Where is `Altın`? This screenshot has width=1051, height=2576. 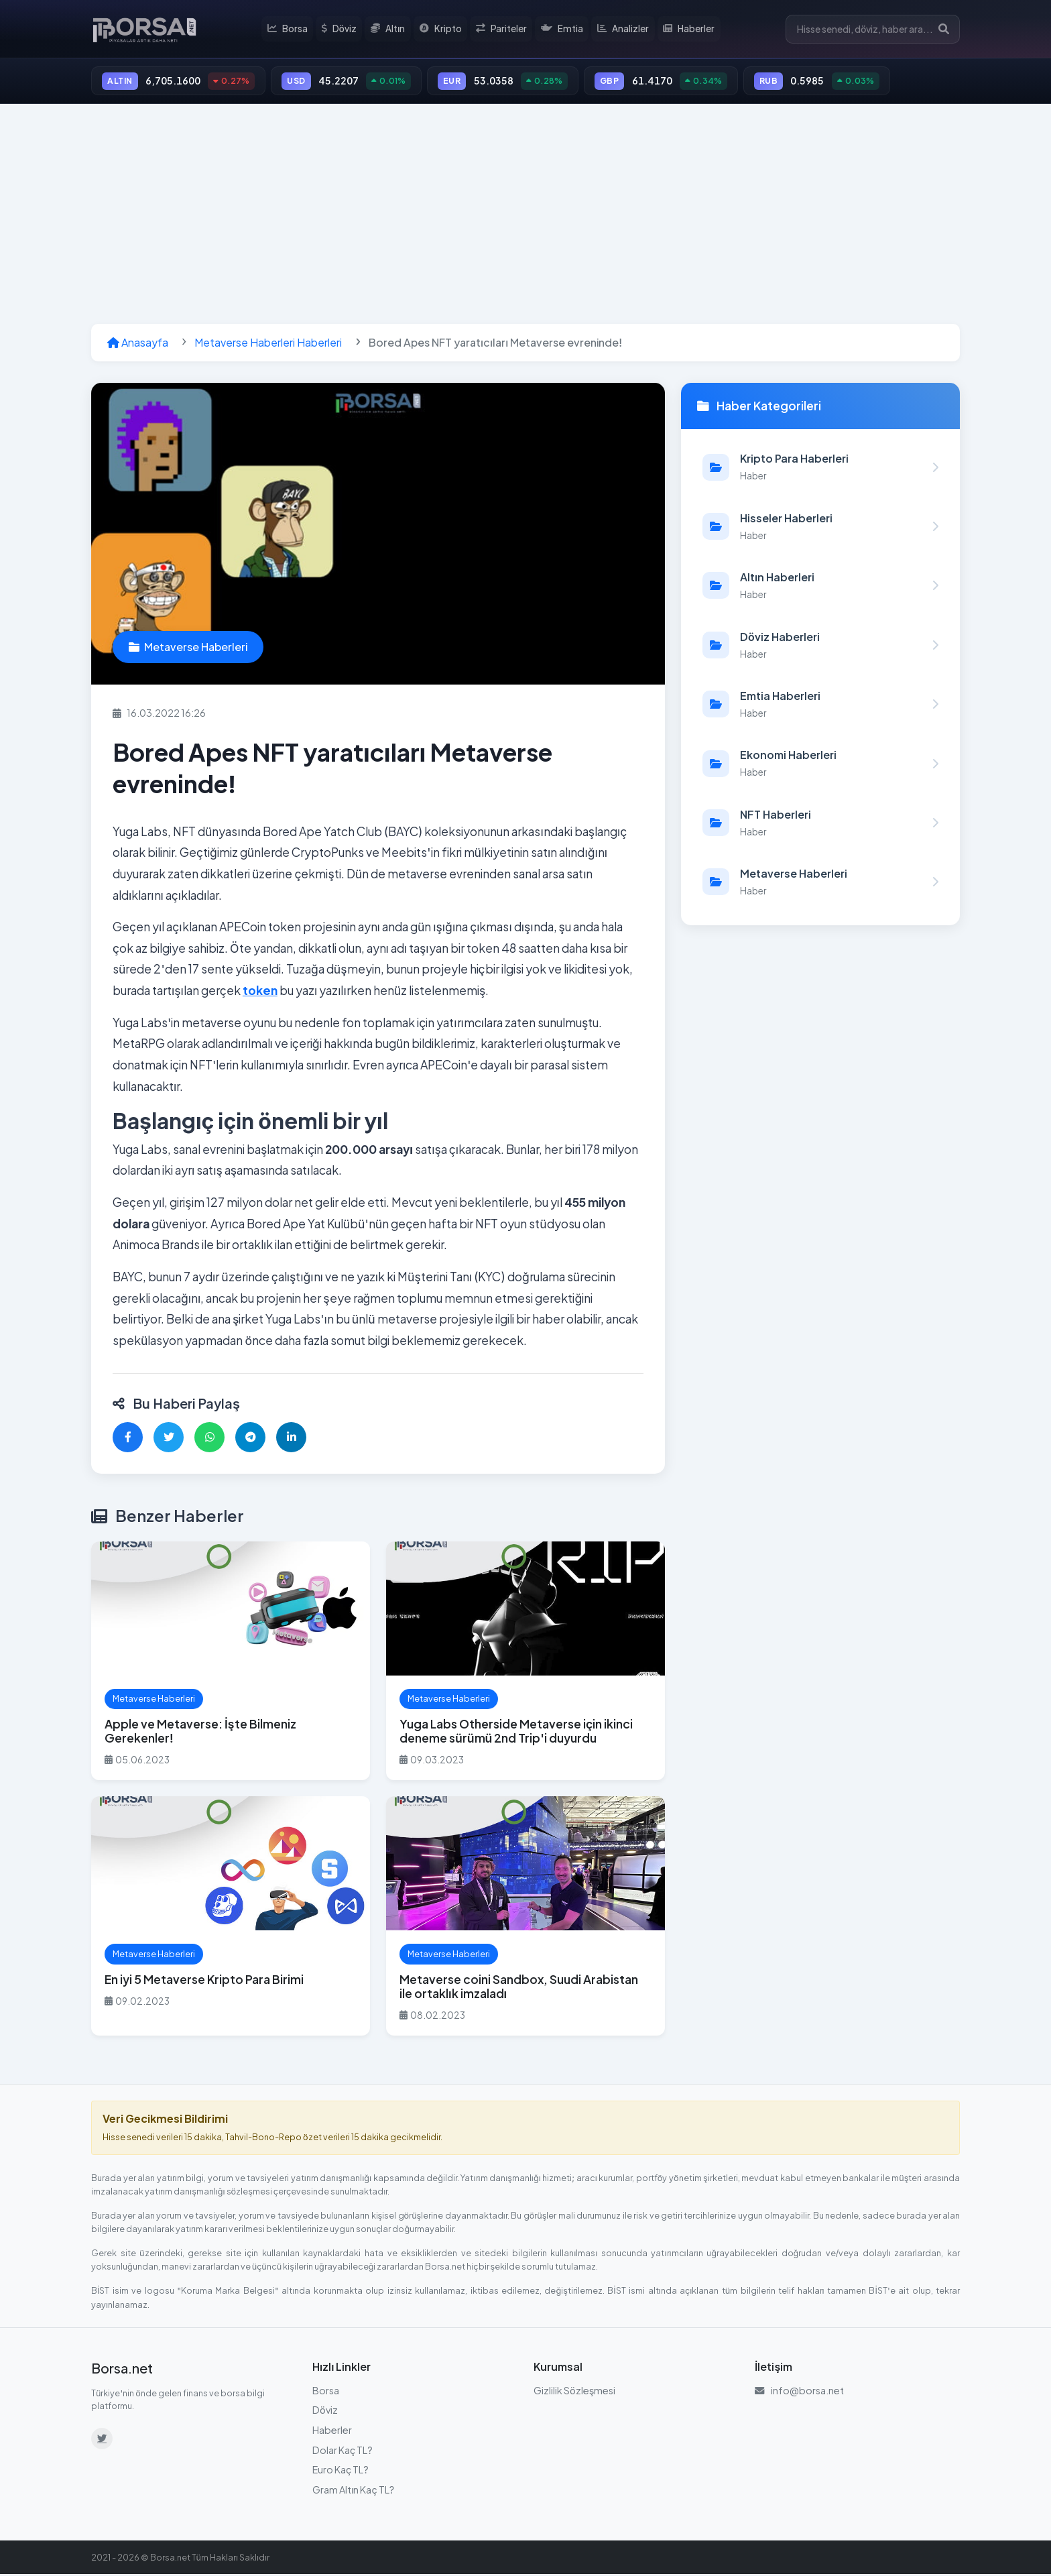
Altın is located at coordinates (391, 29).